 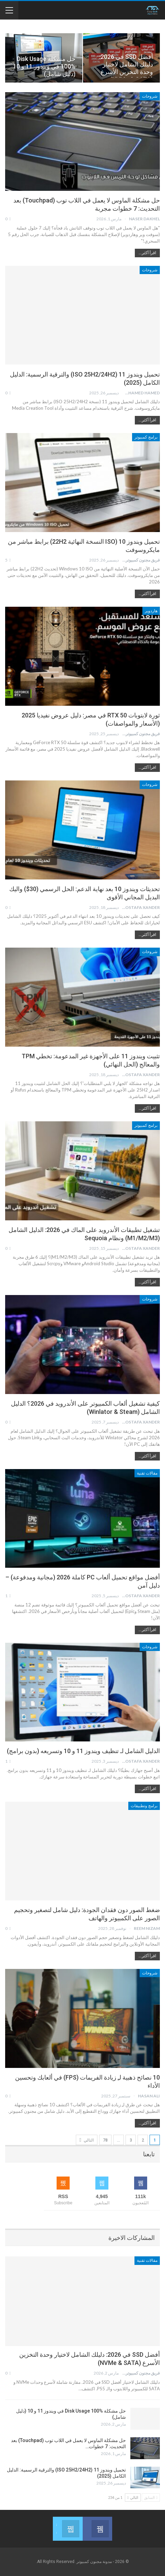 I want to click on برامج كمبيوتر, so click(x=145, y=437).